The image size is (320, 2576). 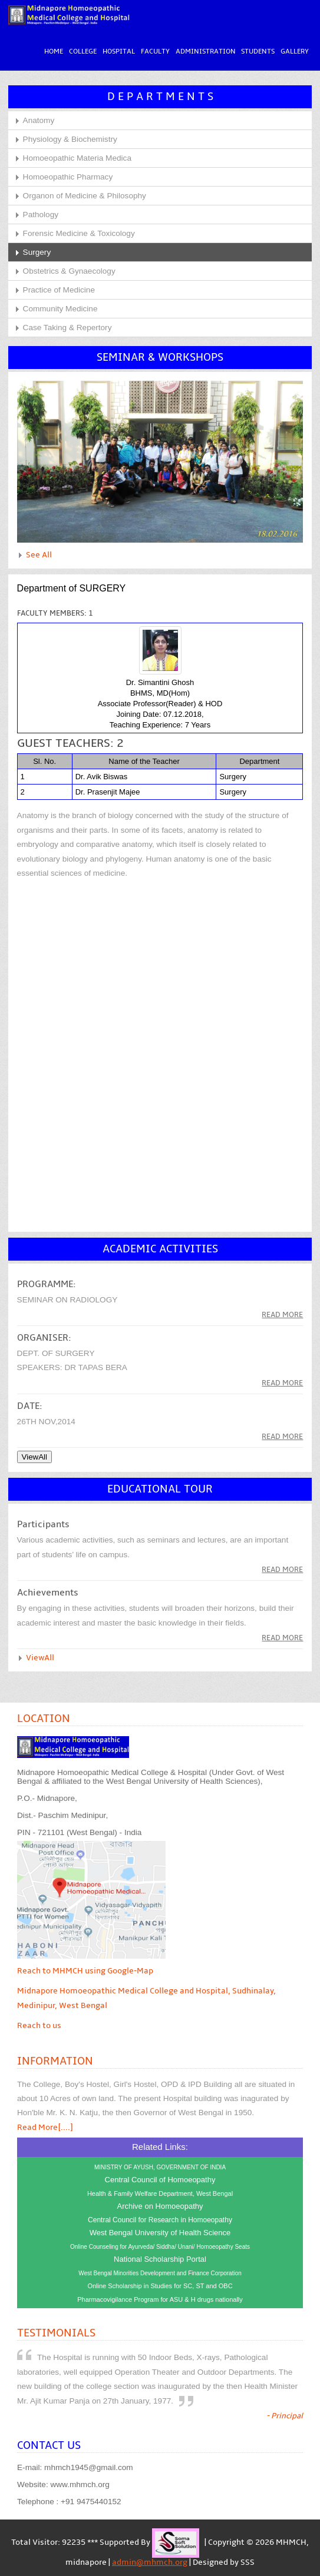 I want to click on Gallery, so click(x=295, y=52).